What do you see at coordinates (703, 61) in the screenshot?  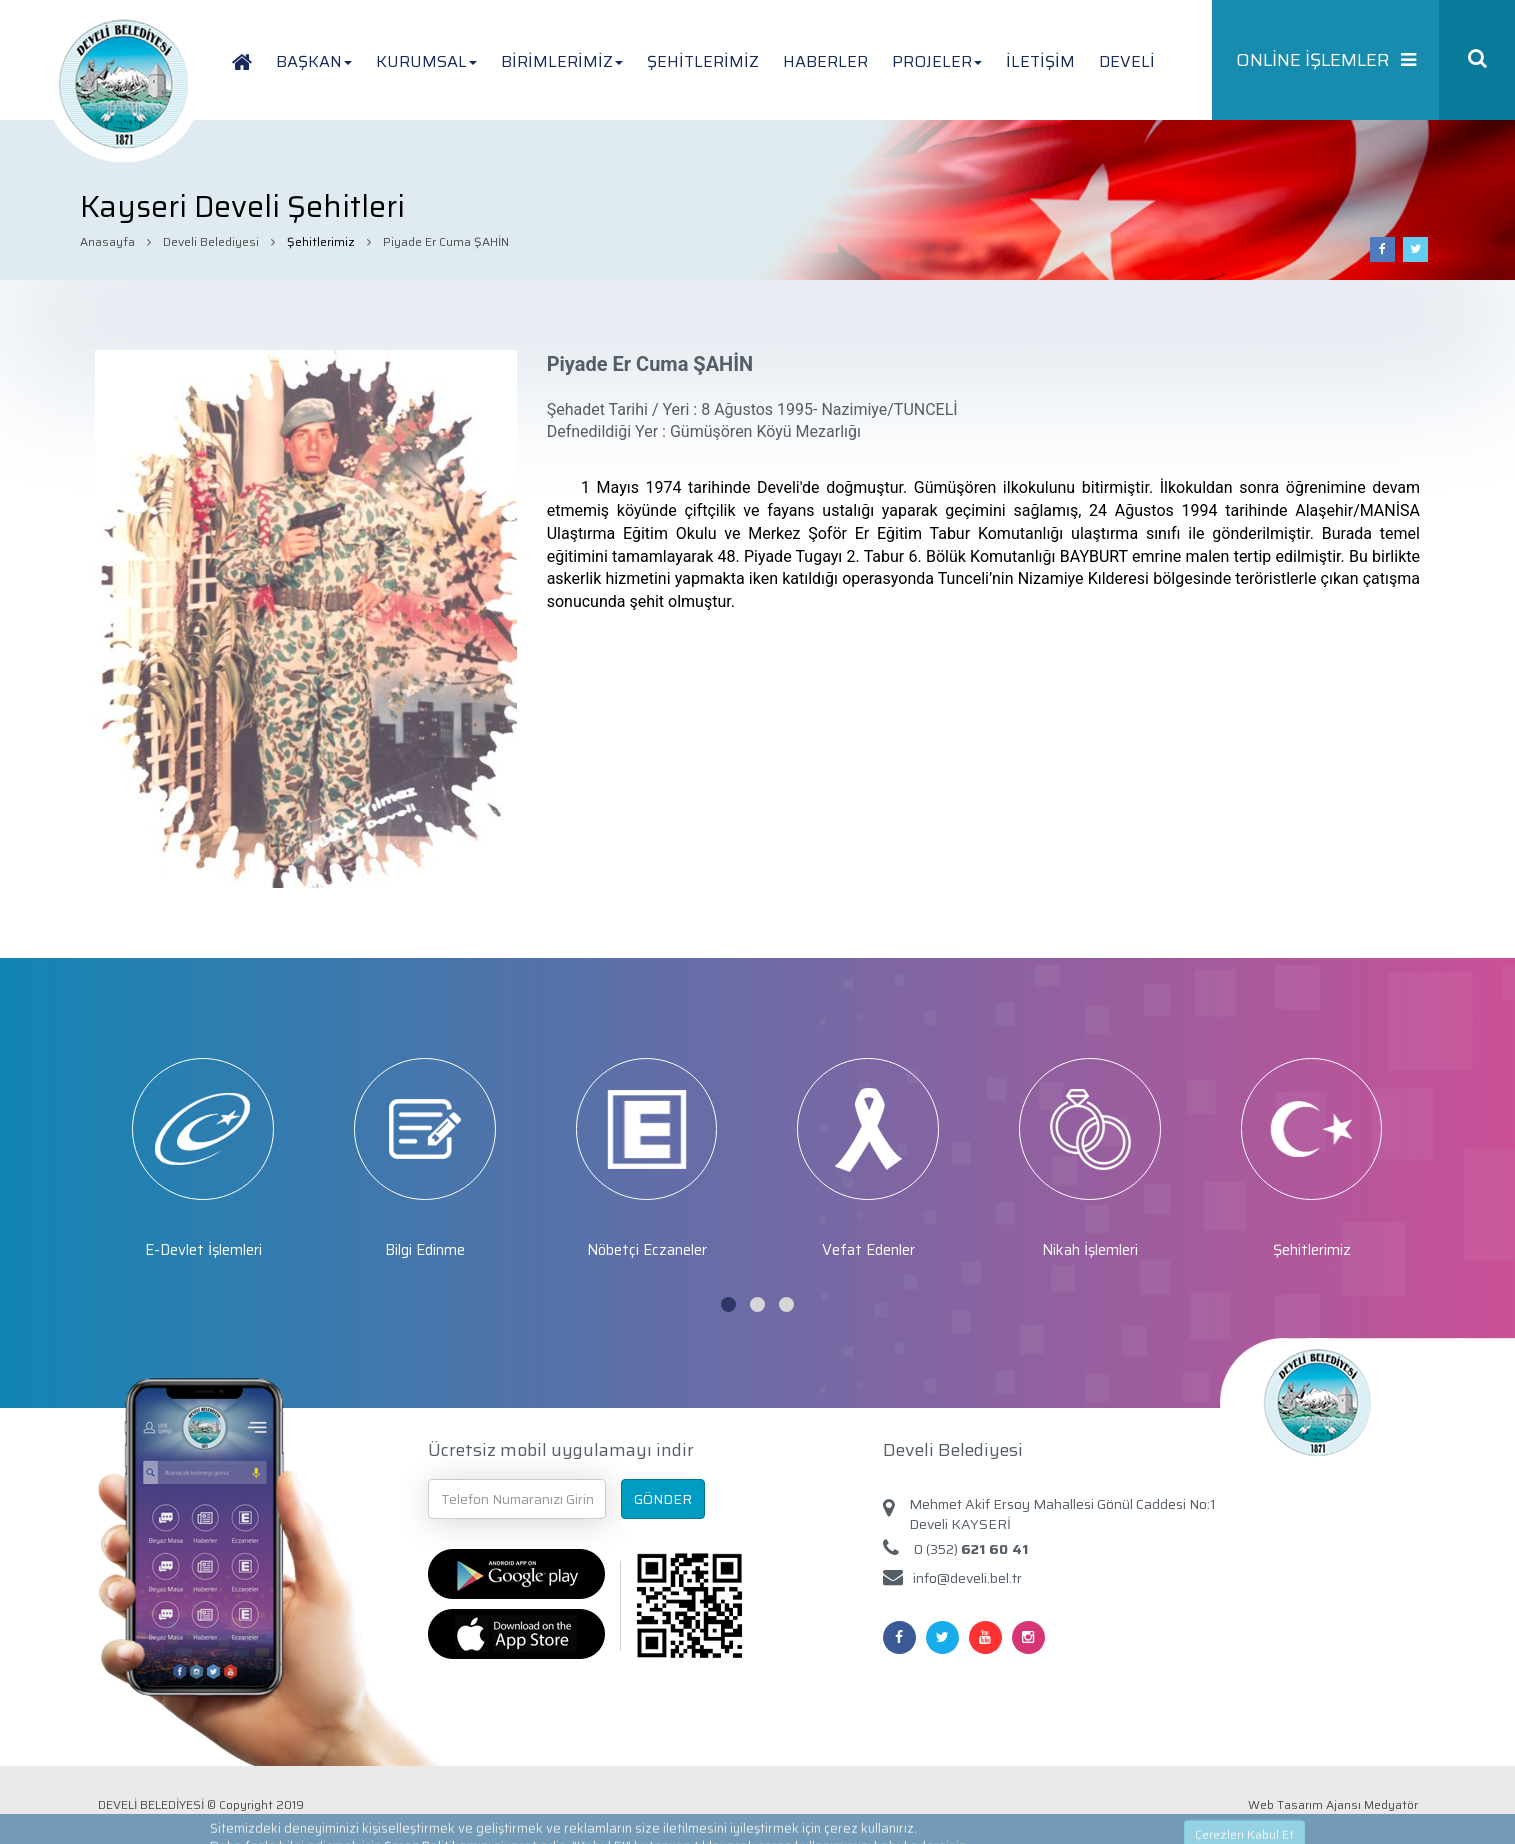 I see `ŞEHİTLERİMİZ` at bounding box center [703, 61].